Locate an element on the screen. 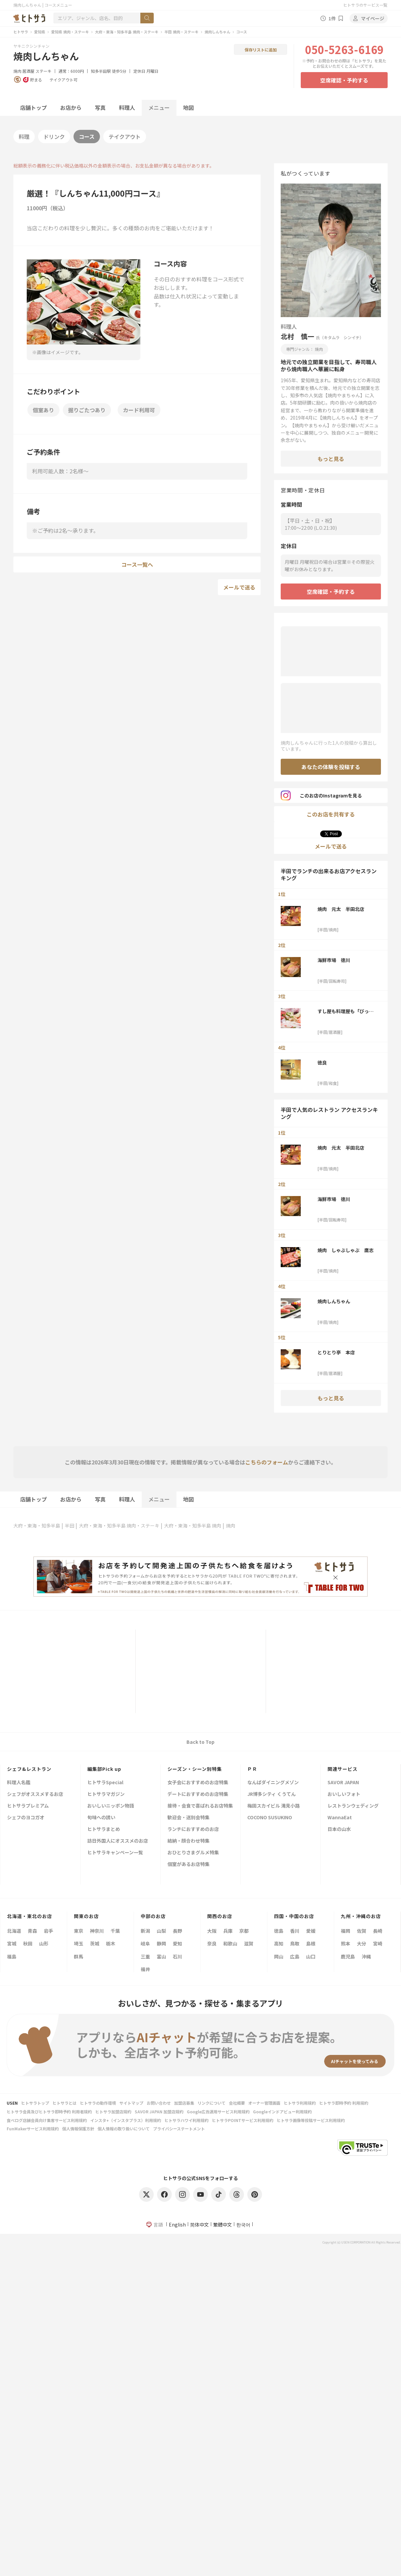 Image resolution: width=401 pixels, height=2576 pixels. 東京 is located at coordinates (78, 1930).